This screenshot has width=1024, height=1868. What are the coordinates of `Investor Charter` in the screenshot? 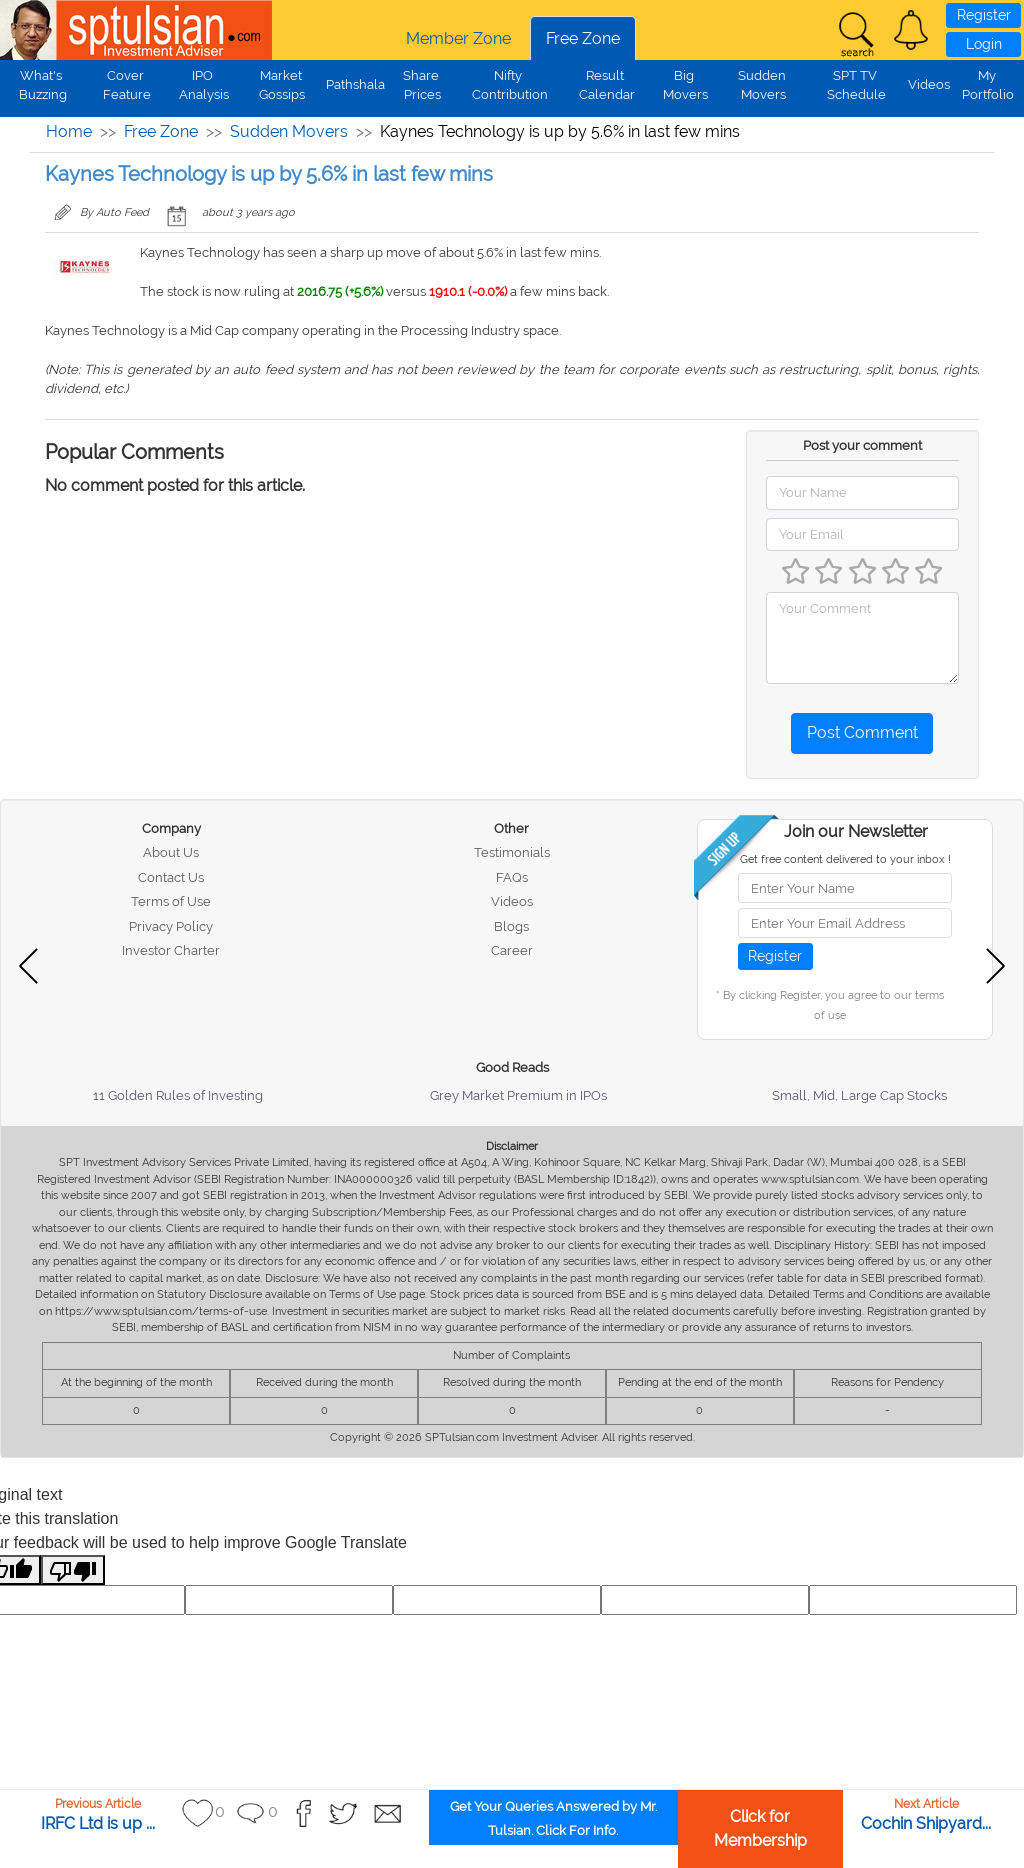 It's located at (171, 950).